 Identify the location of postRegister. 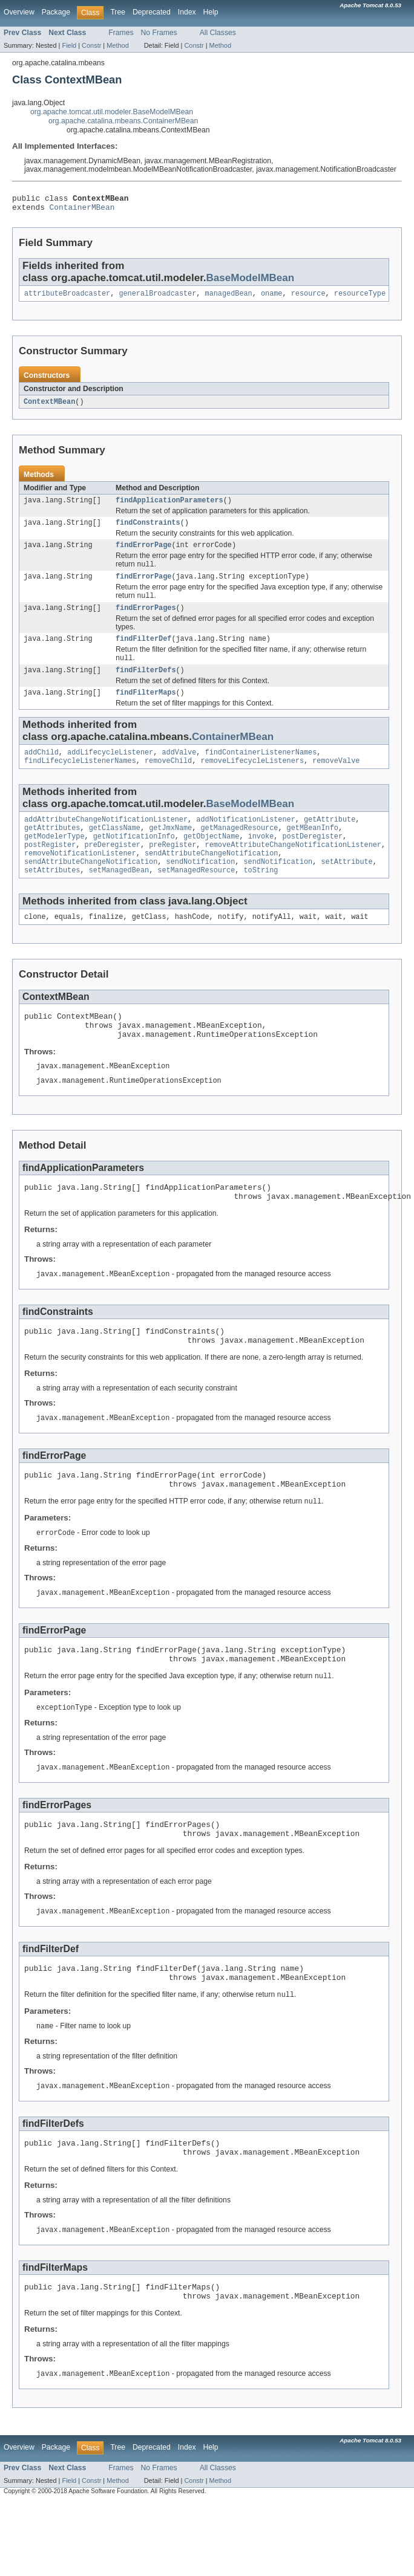
(50, 869).